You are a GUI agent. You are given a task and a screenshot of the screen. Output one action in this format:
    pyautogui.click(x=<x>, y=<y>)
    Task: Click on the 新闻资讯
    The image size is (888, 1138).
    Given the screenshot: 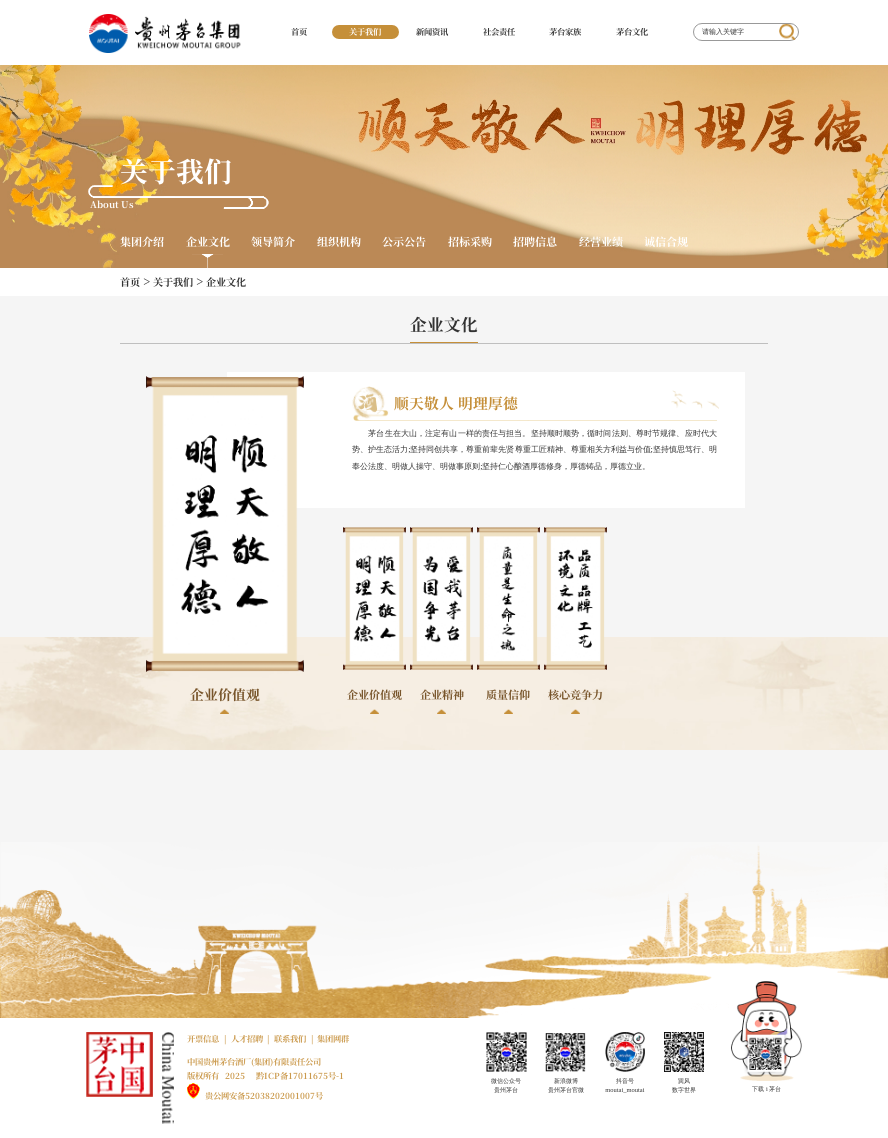 What is the action you would take?
    pyautogui.click(x=432, y=31)
    